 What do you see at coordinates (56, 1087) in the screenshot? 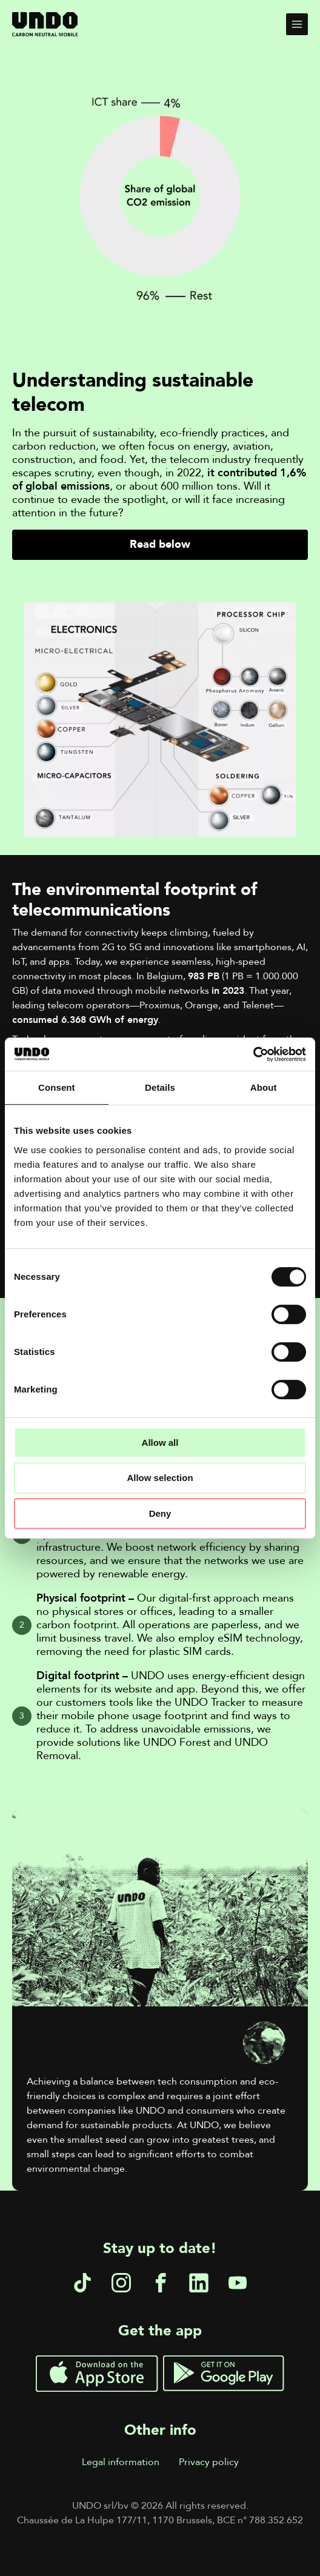
I see `Consent [tab]` at bounding box center [56, 1087].